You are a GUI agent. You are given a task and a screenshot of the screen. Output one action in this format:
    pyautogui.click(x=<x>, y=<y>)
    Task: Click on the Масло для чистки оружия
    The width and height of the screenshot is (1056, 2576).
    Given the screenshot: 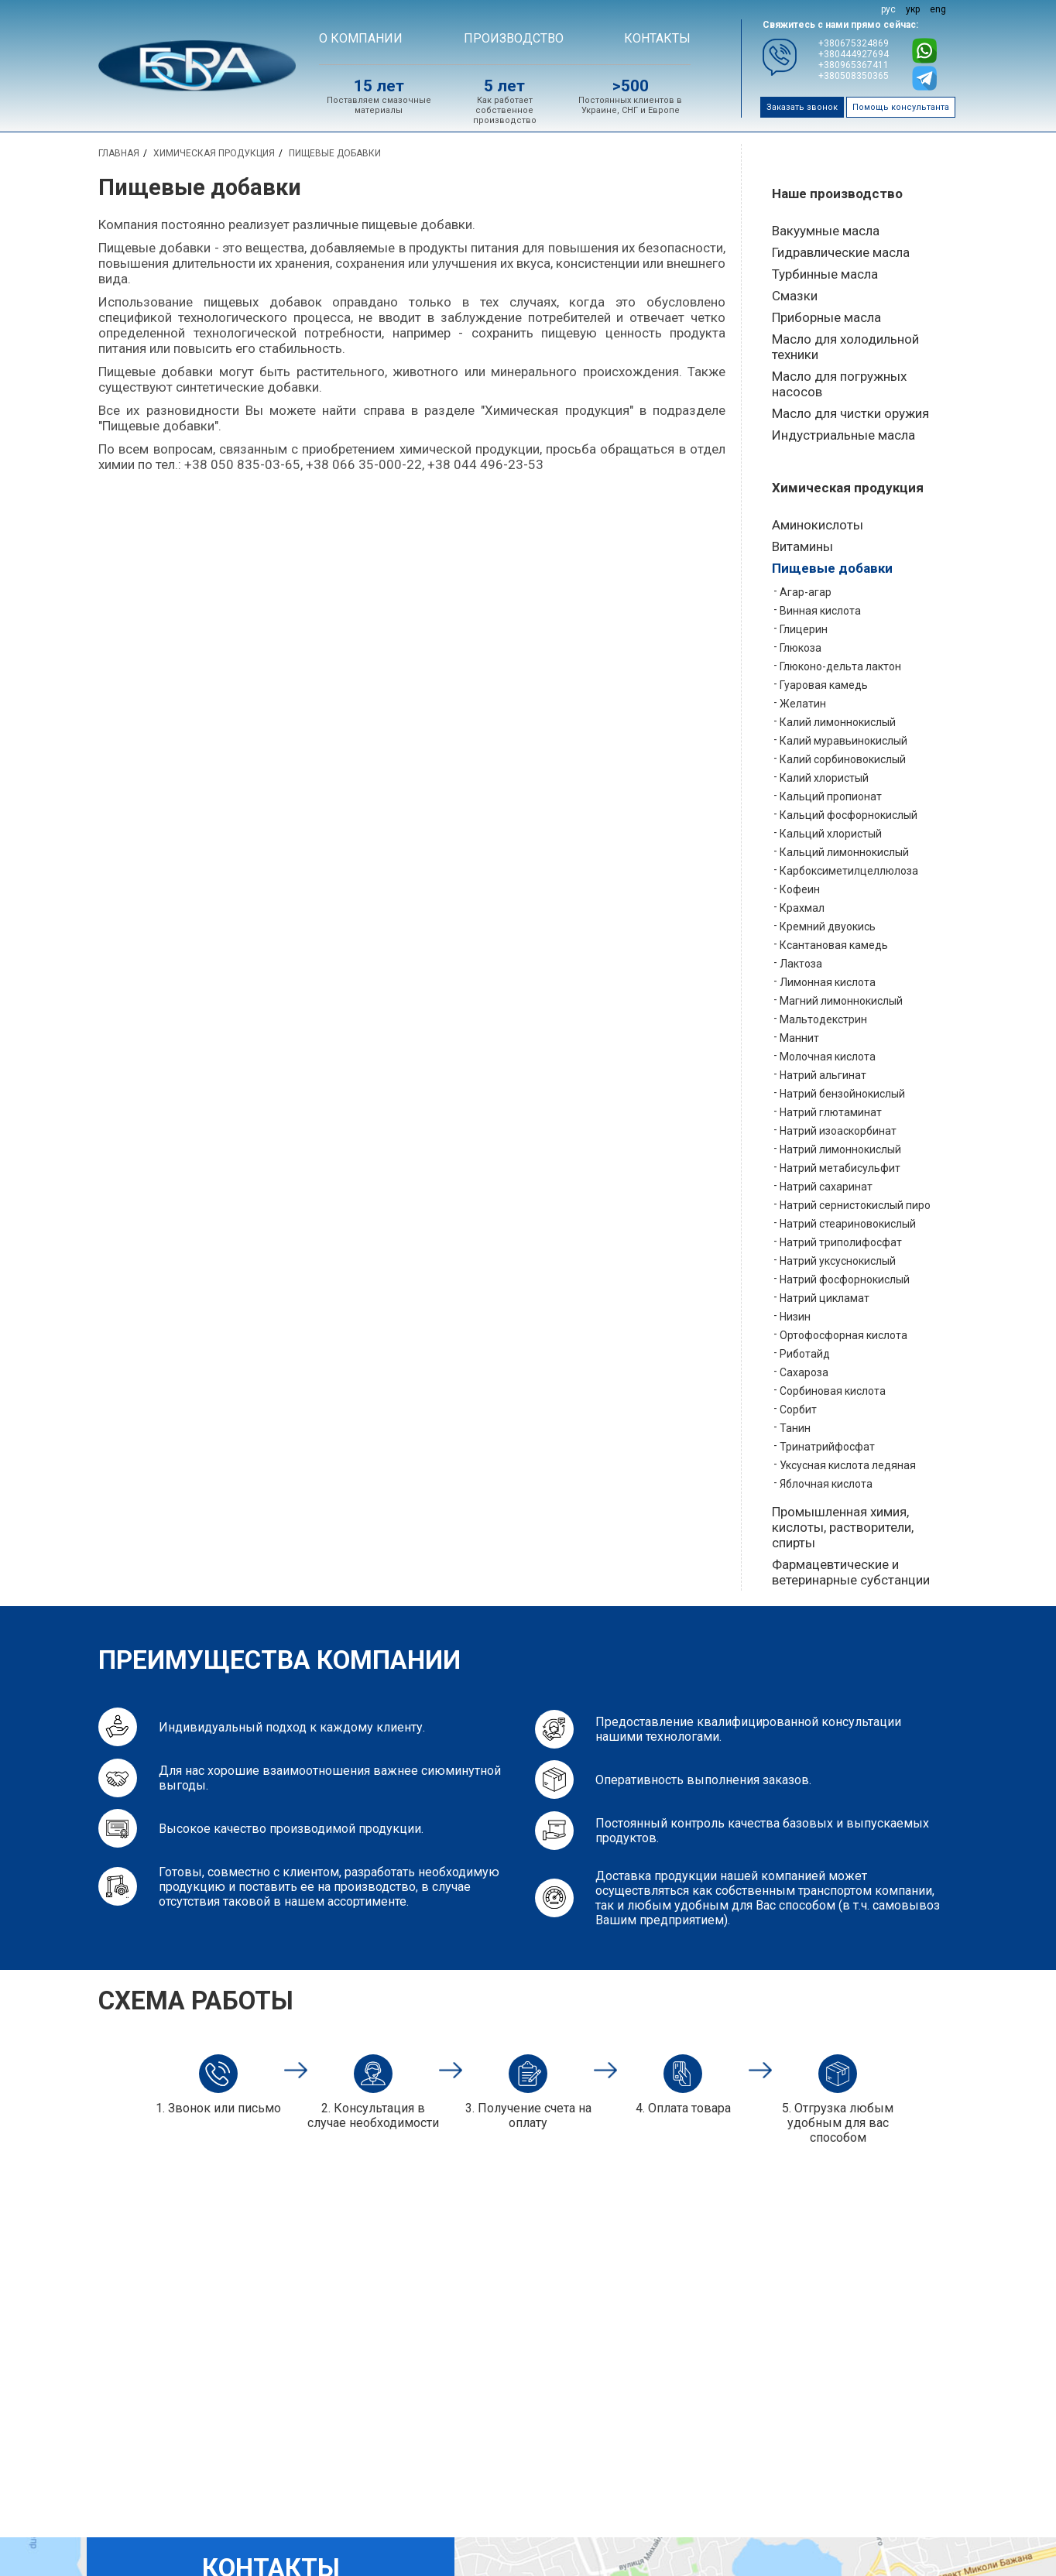 What is the action you would take?
    pyautogui.click(x=850, y=413)
    